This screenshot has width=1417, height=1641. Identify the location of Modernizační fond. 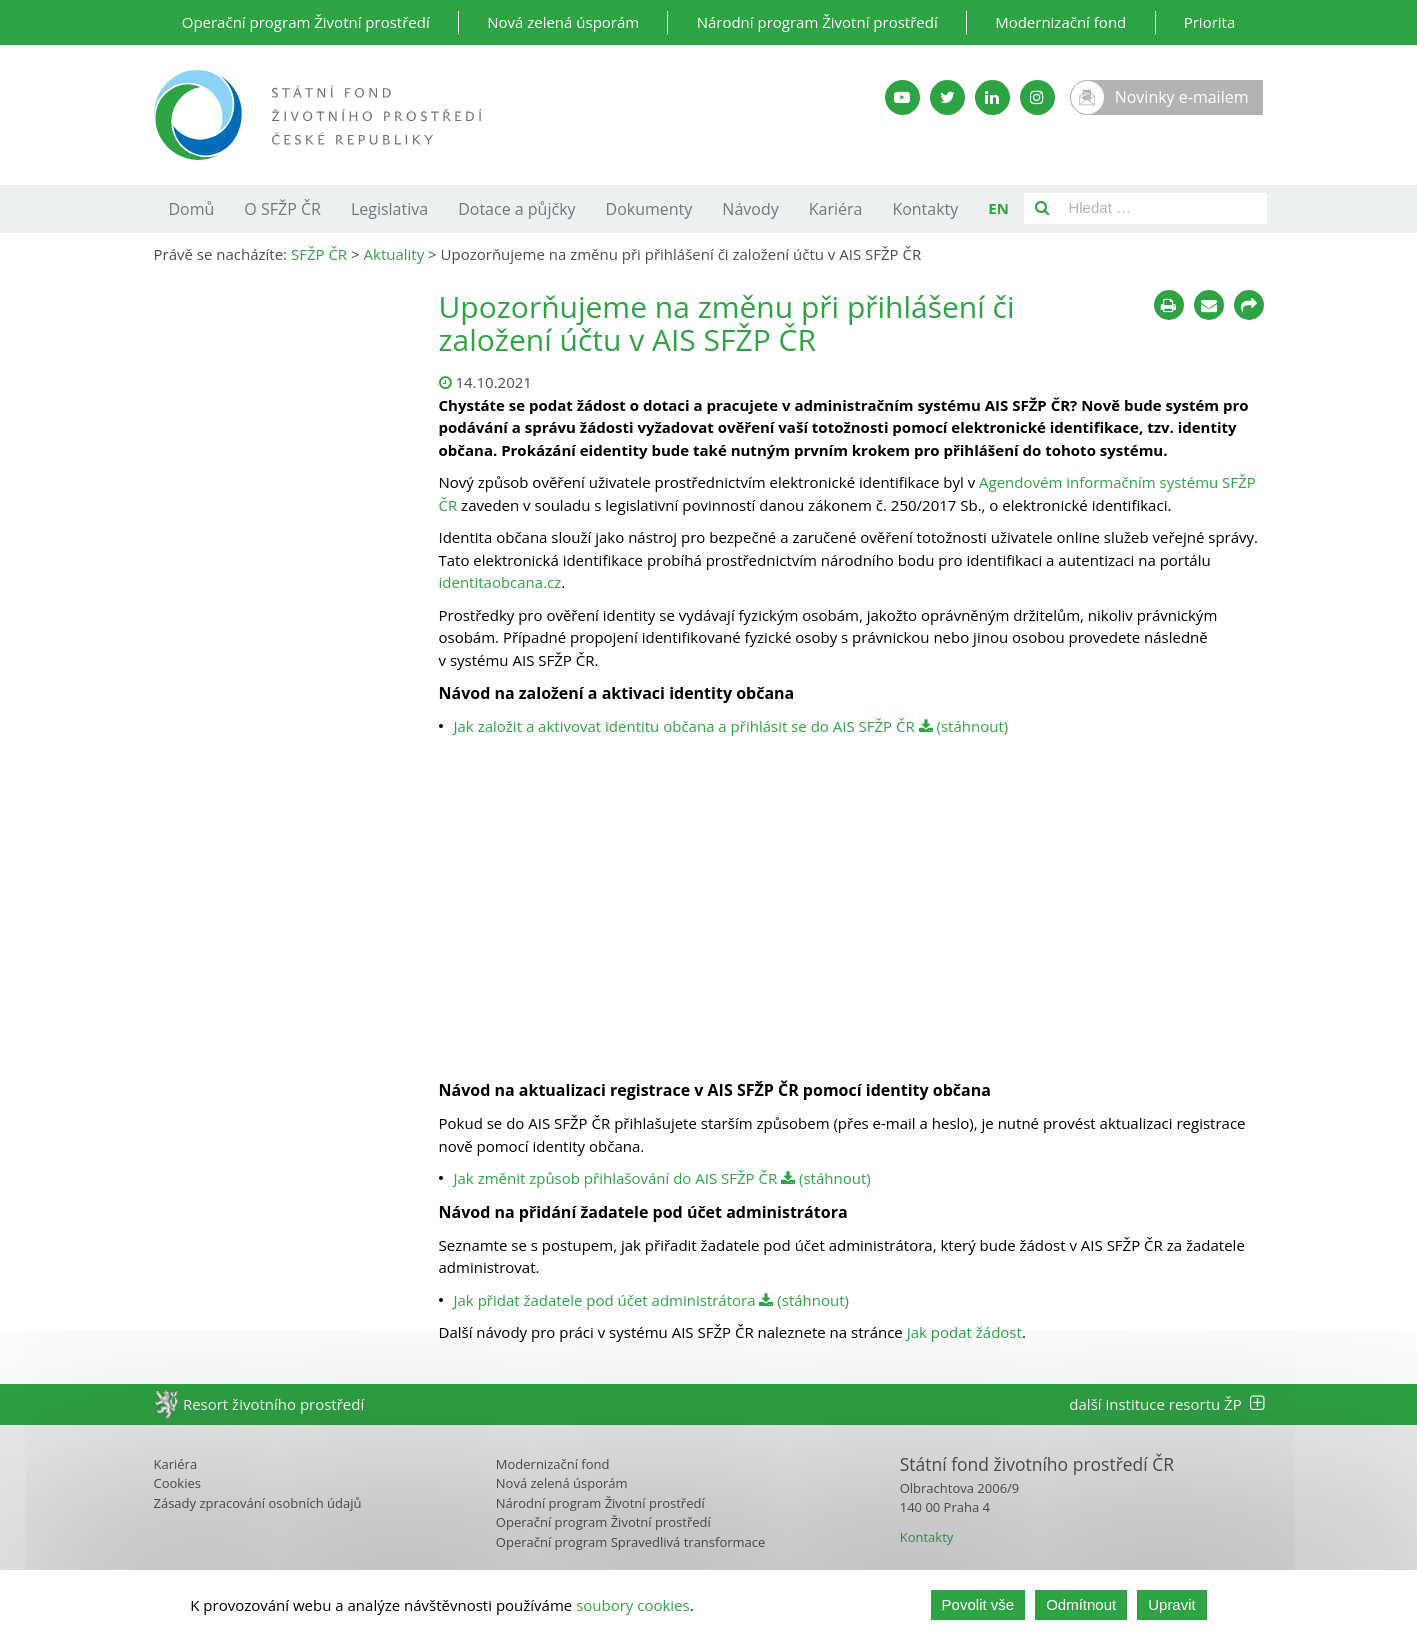
(1060, 22).